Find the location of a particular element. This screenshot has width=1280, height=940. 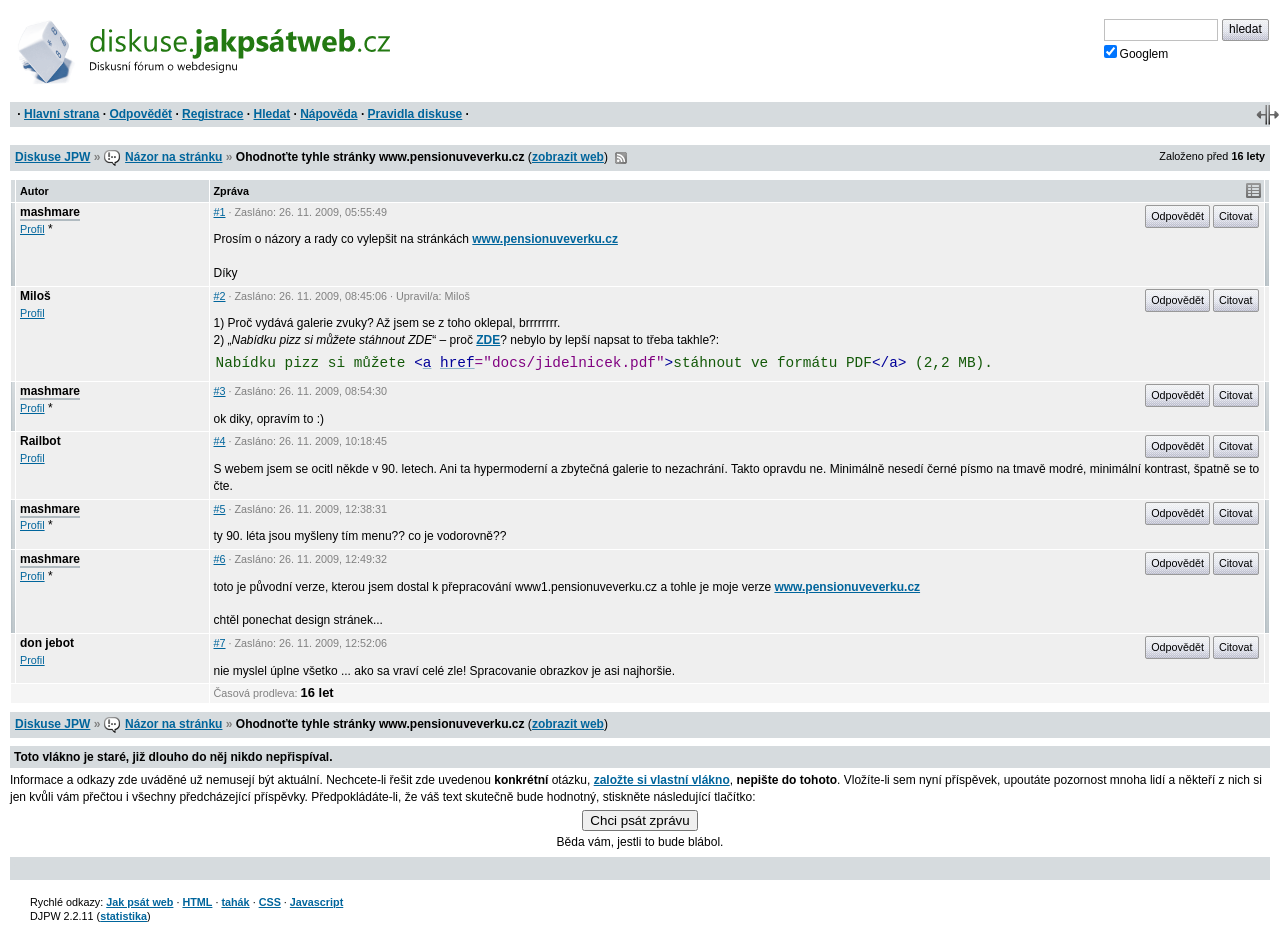

don jebot is located at coordinates (47, 643).